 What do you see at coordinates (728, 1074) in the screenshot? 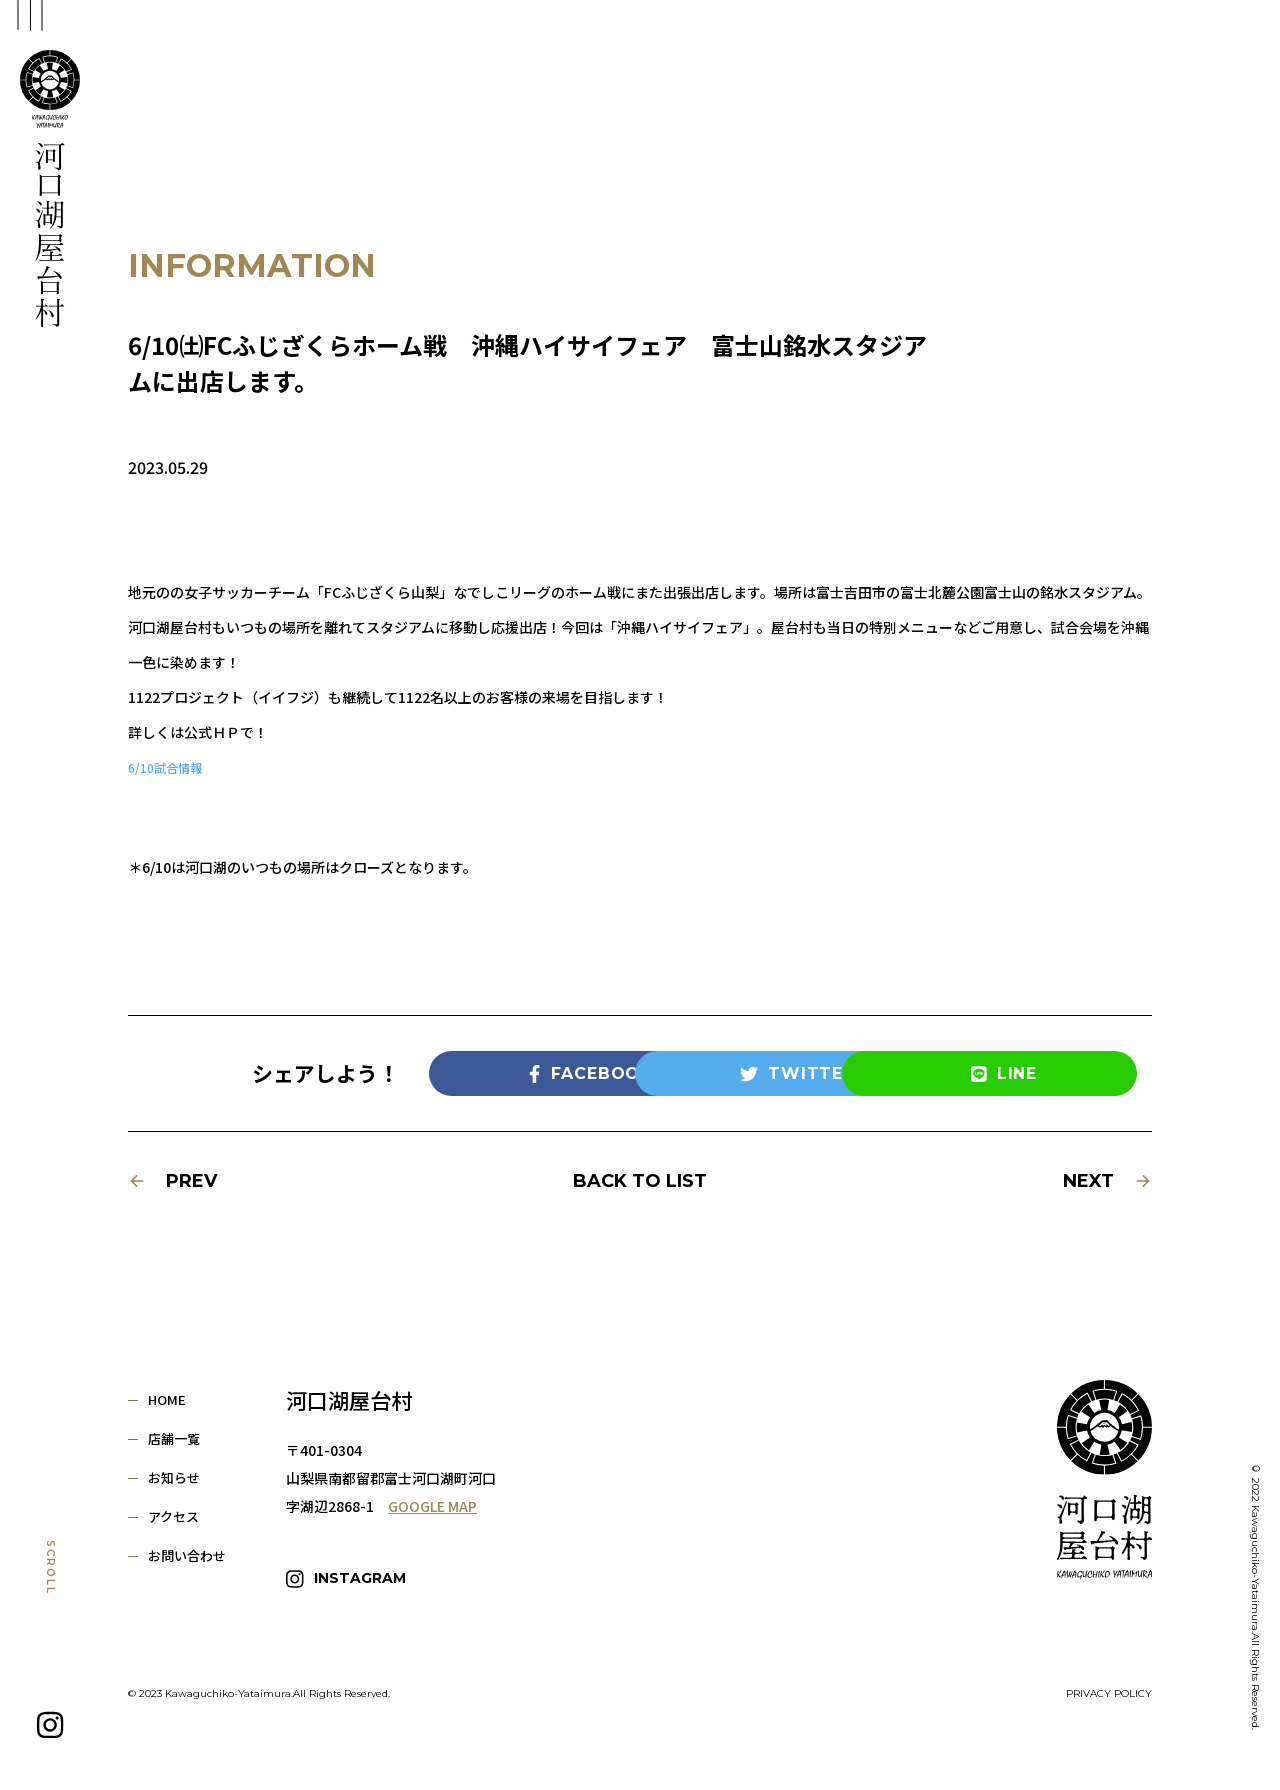
I see `TWITTER` at bounding box center [728, 1074].